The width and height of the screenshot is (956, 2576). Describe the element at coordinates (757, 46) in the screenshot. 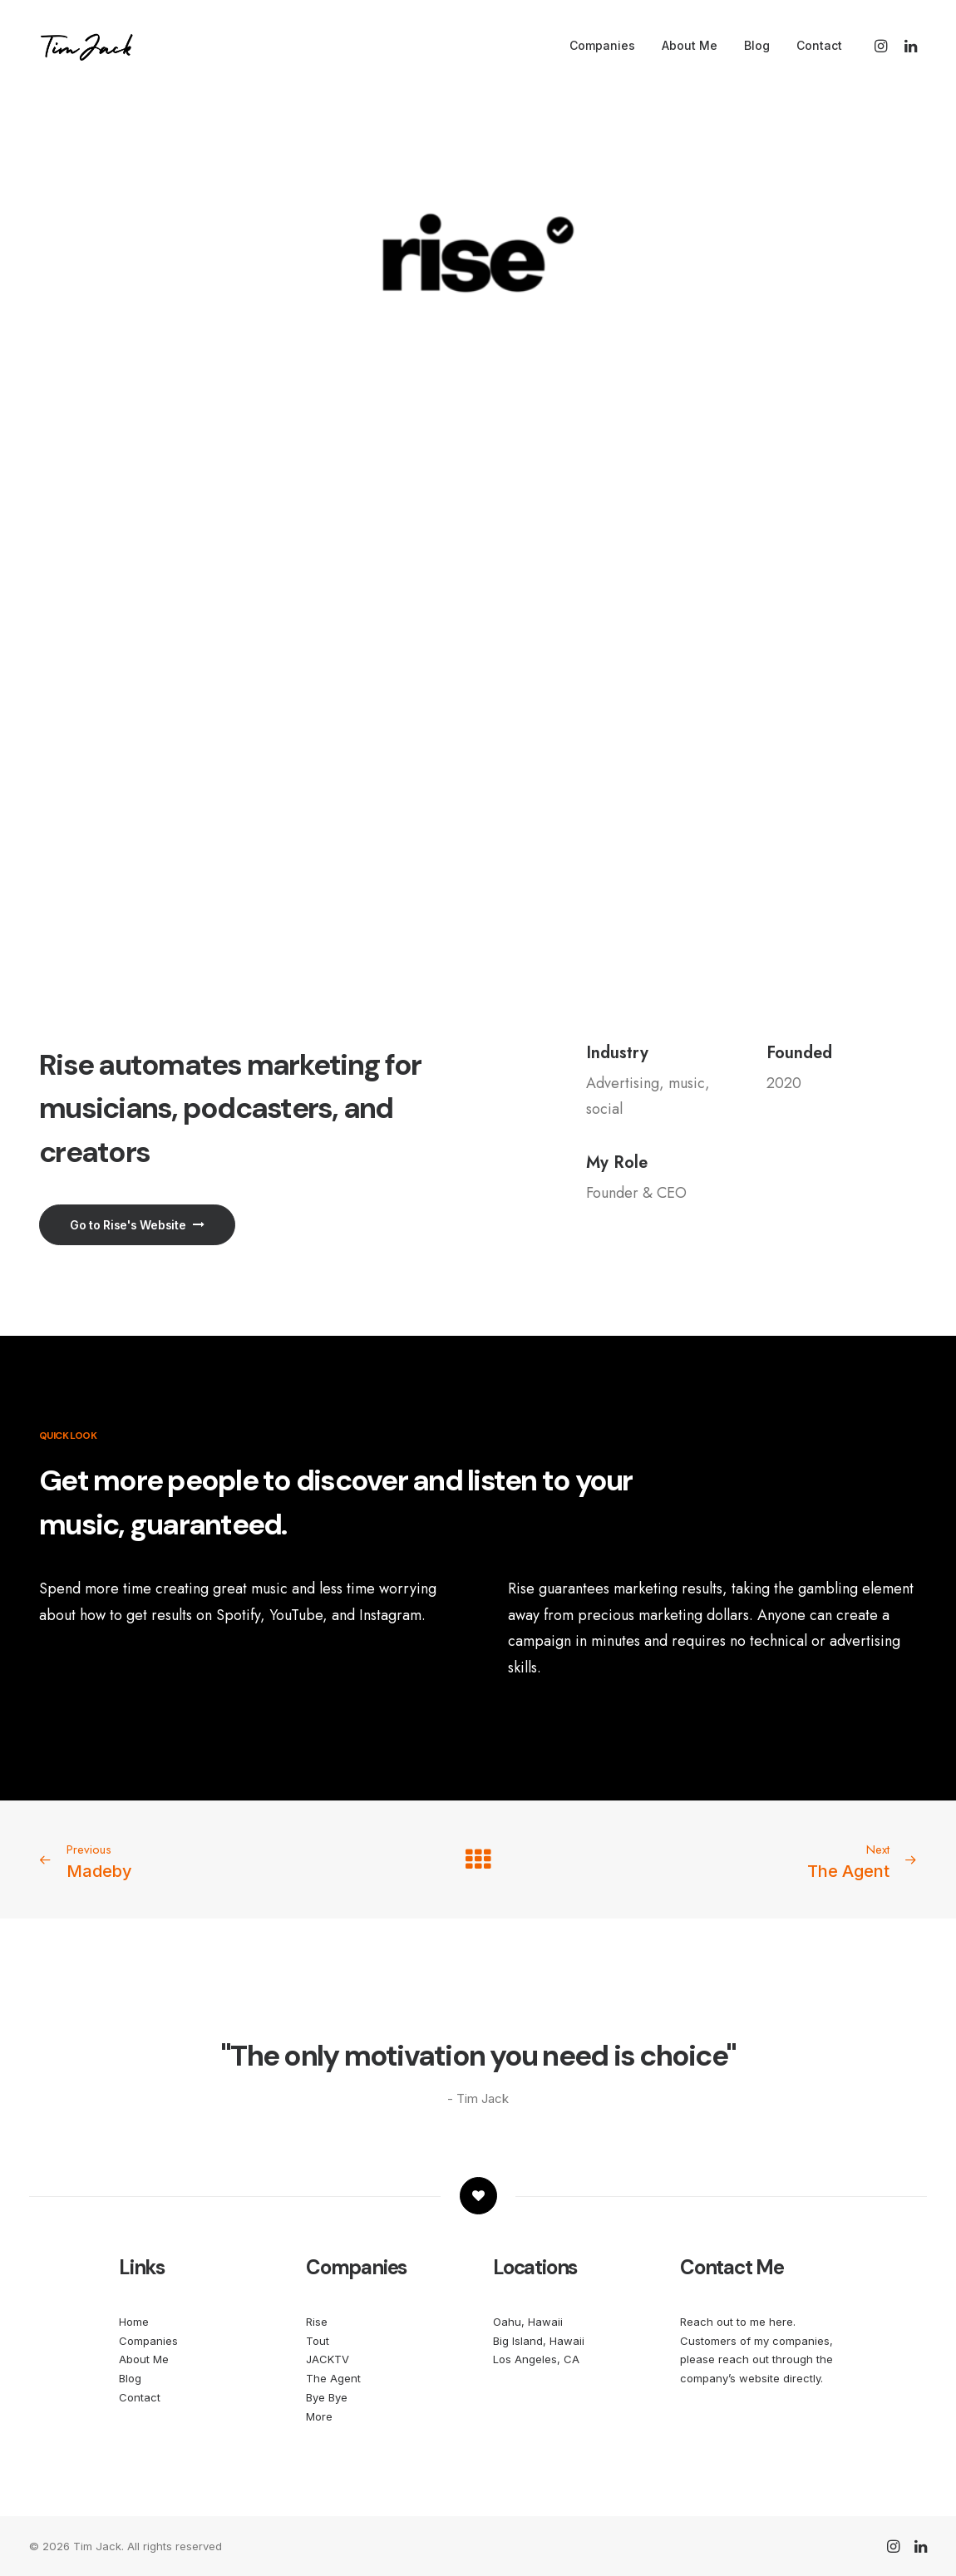

I see `Blog` at that location.